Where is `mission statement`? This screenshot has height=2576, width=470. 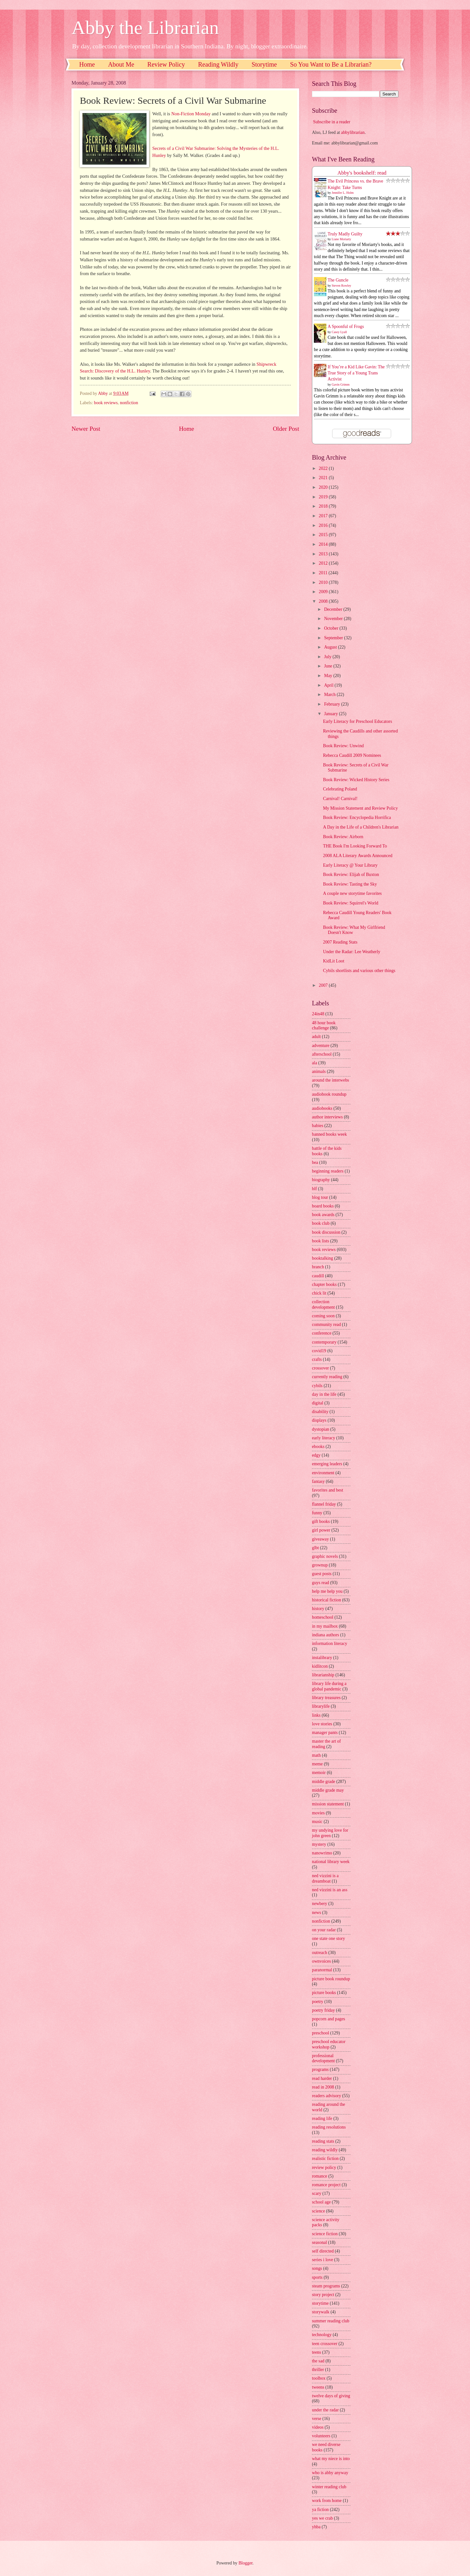
mission statement is located at coordinates (328, 1804).